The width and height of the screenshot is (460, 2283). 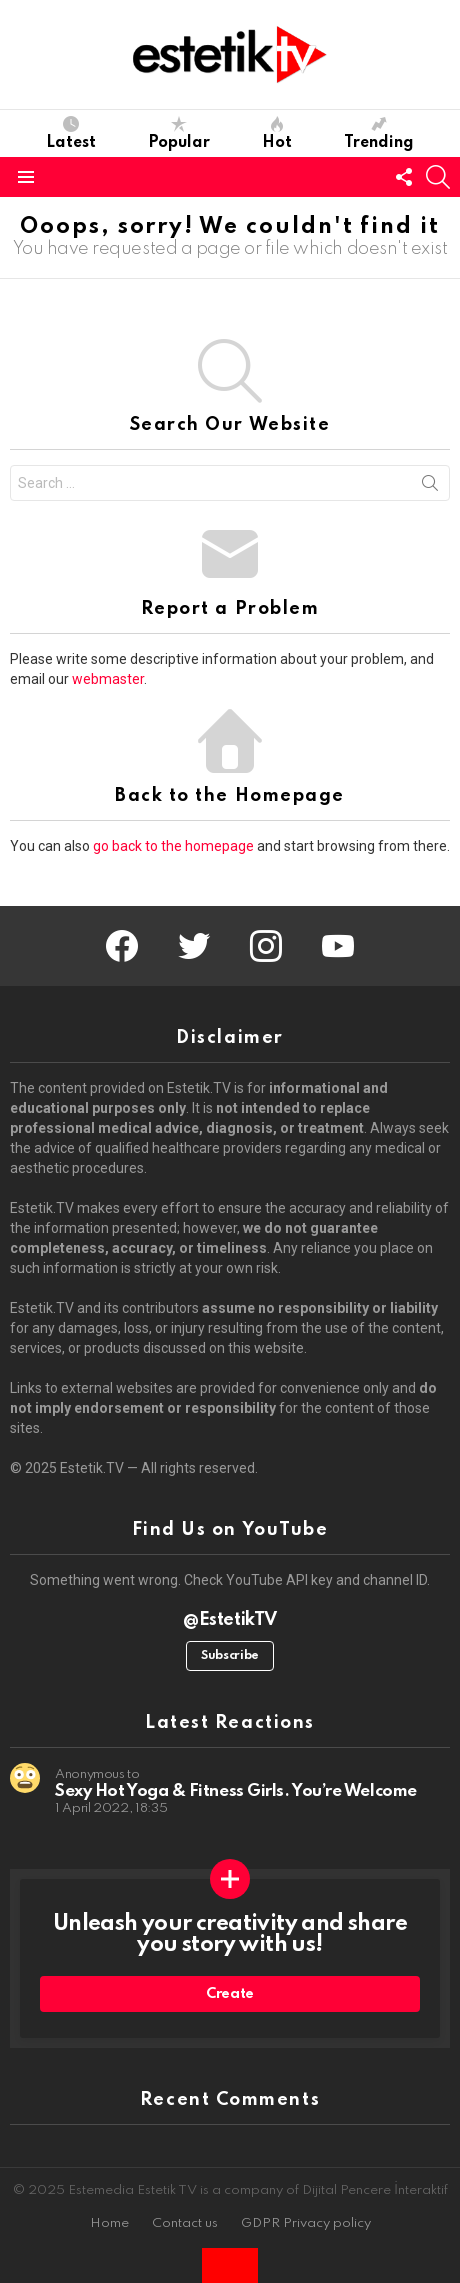 What do you see at coordinates (230, 1656) in the screenshot?
I see `Subscribe` at bounding box center [230, 1656].